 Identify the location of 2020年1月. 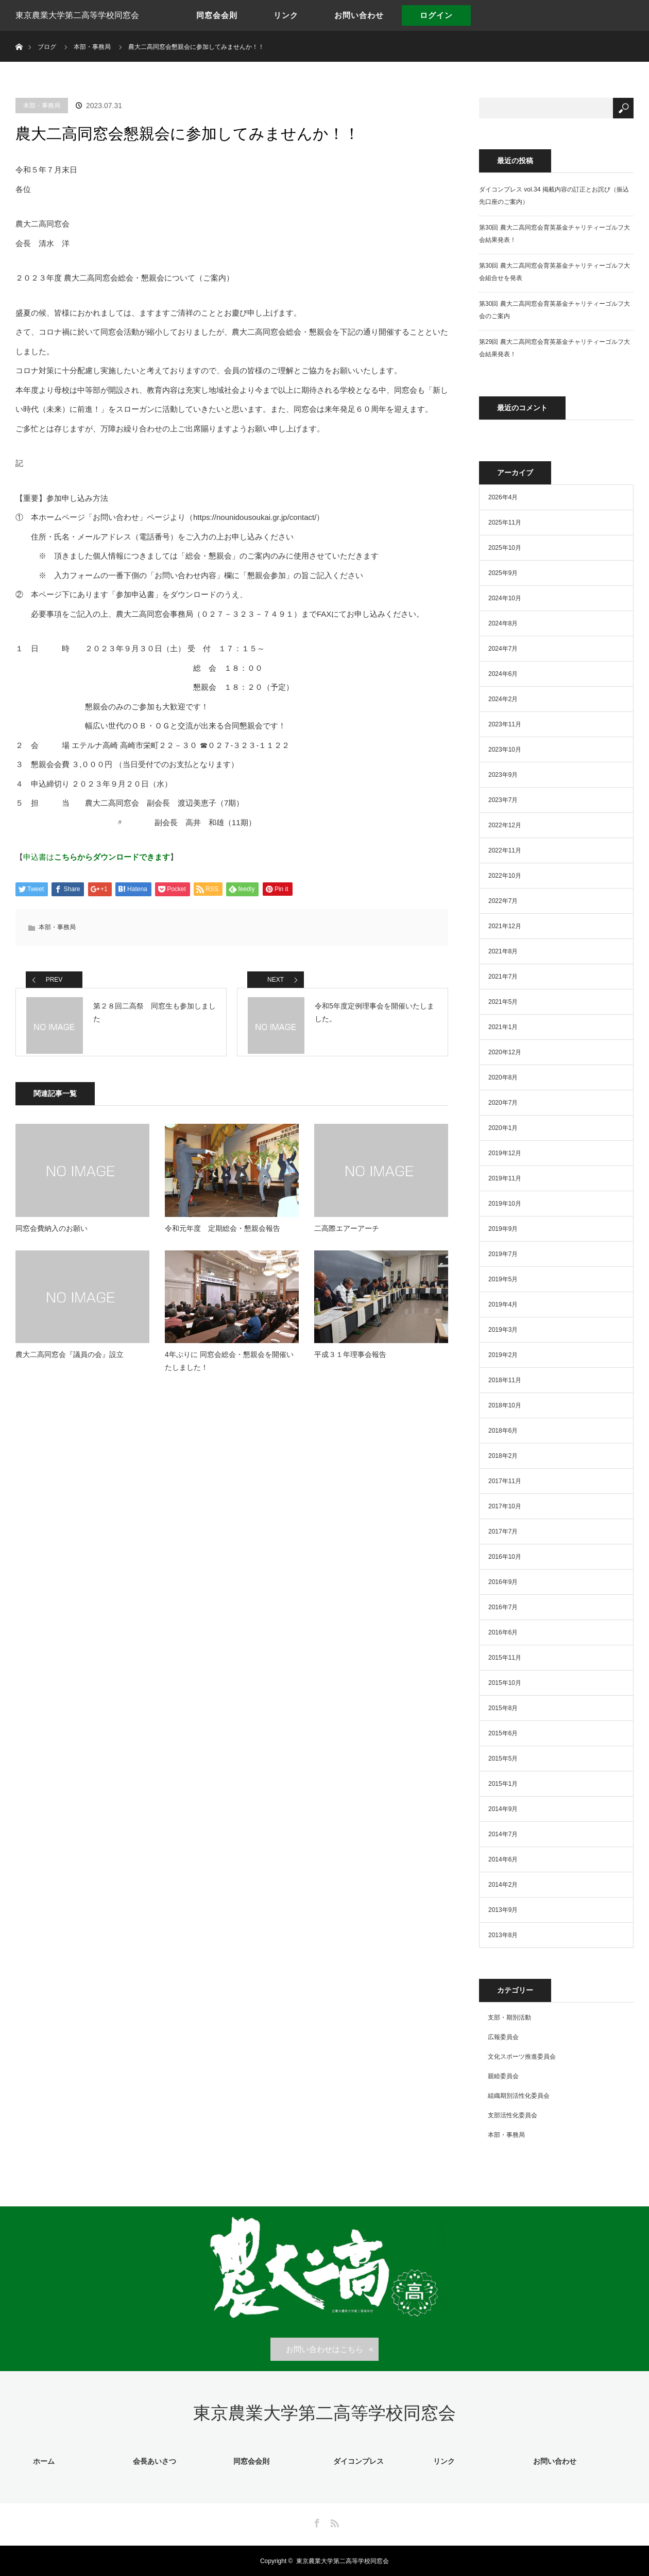
(503, 1128).